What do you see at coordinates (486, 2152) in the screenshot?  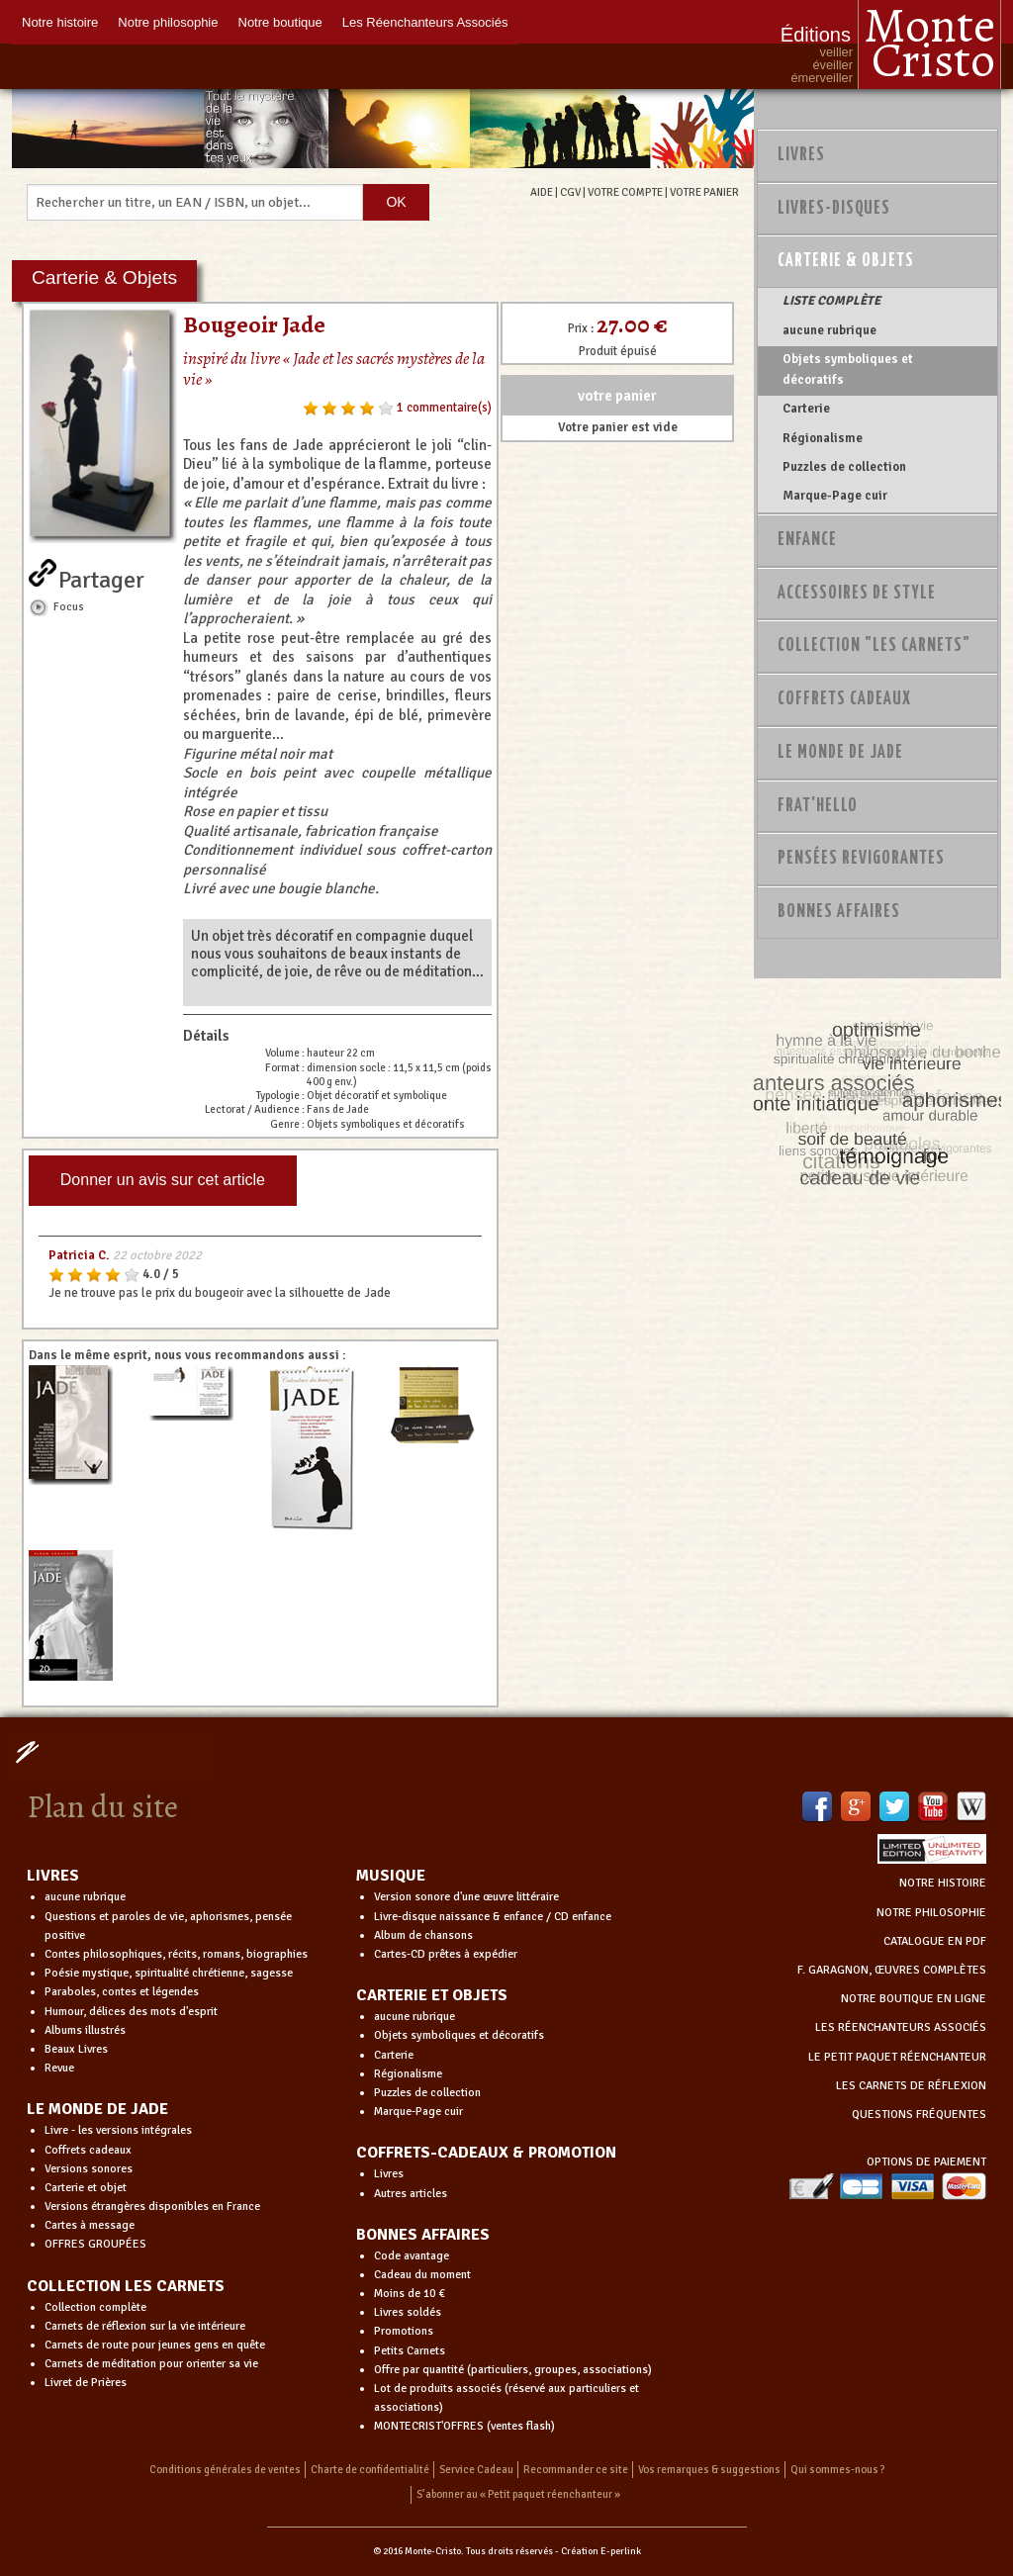 I see `COFFRETS-CADEAUX & PROMOTION` at bounding box center [486, 2152].